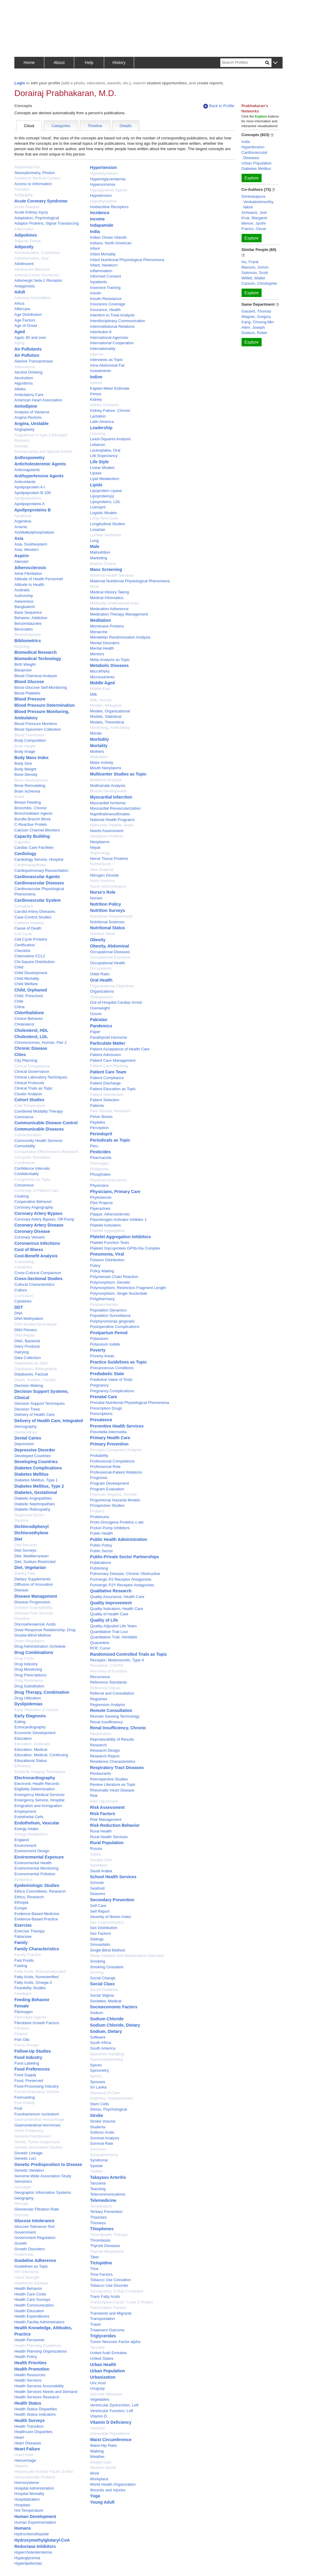 Image resolution: width=311 pixels, height=2576 pixels. What do you see at coordinates (30, 740) in the screenshot?
I see `Body Composition` at bounding box center [30, 740].